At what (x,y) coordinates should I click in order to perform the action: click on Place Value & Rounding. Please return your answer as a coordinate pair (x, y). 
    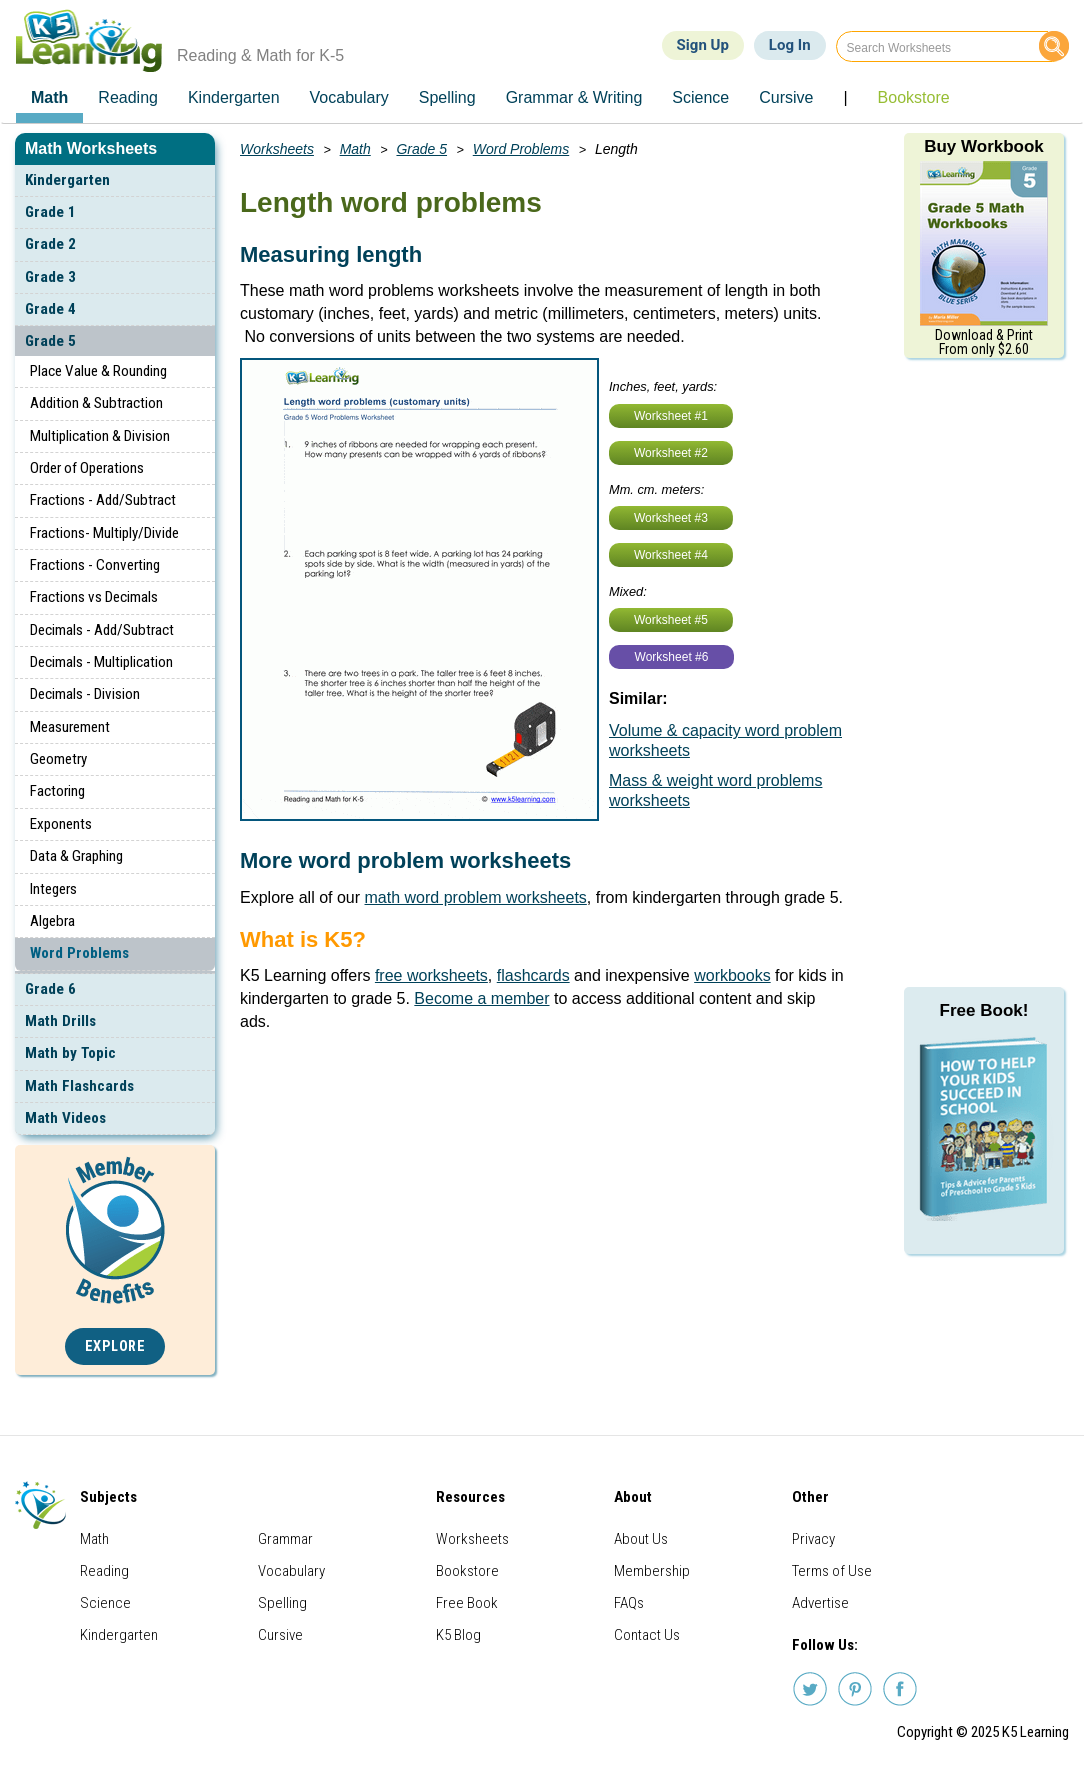
    Looking at the image, I should click on (98, 371).